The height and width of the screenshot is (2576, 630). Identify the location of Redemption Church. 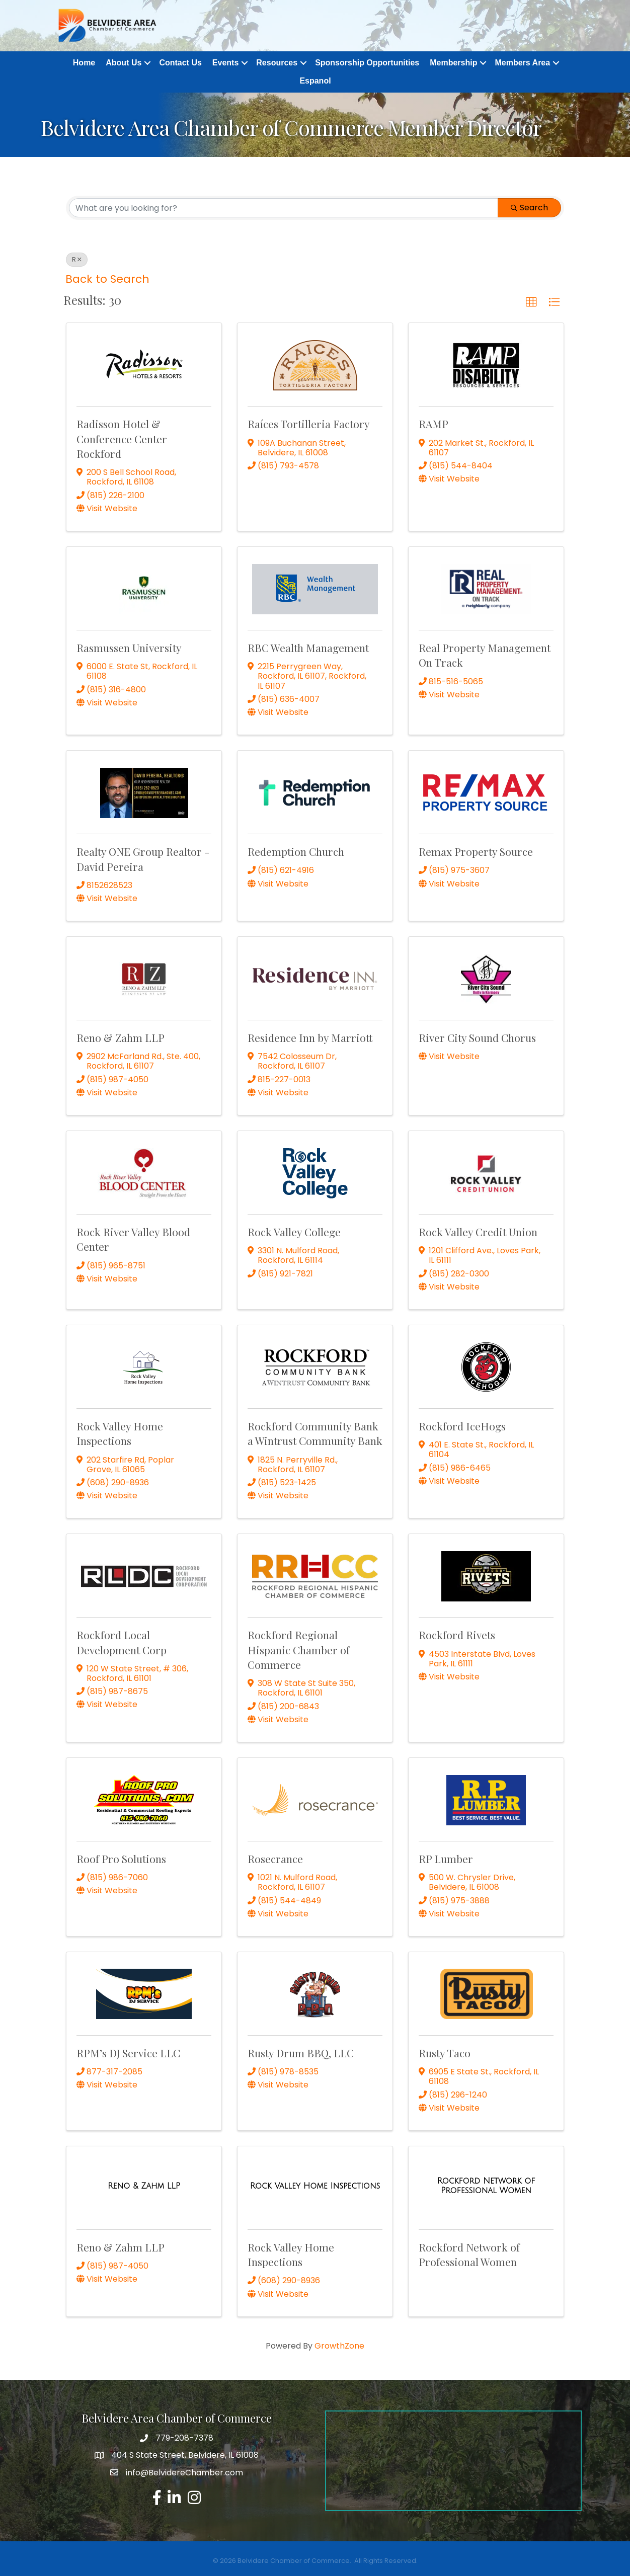
(296, 852).